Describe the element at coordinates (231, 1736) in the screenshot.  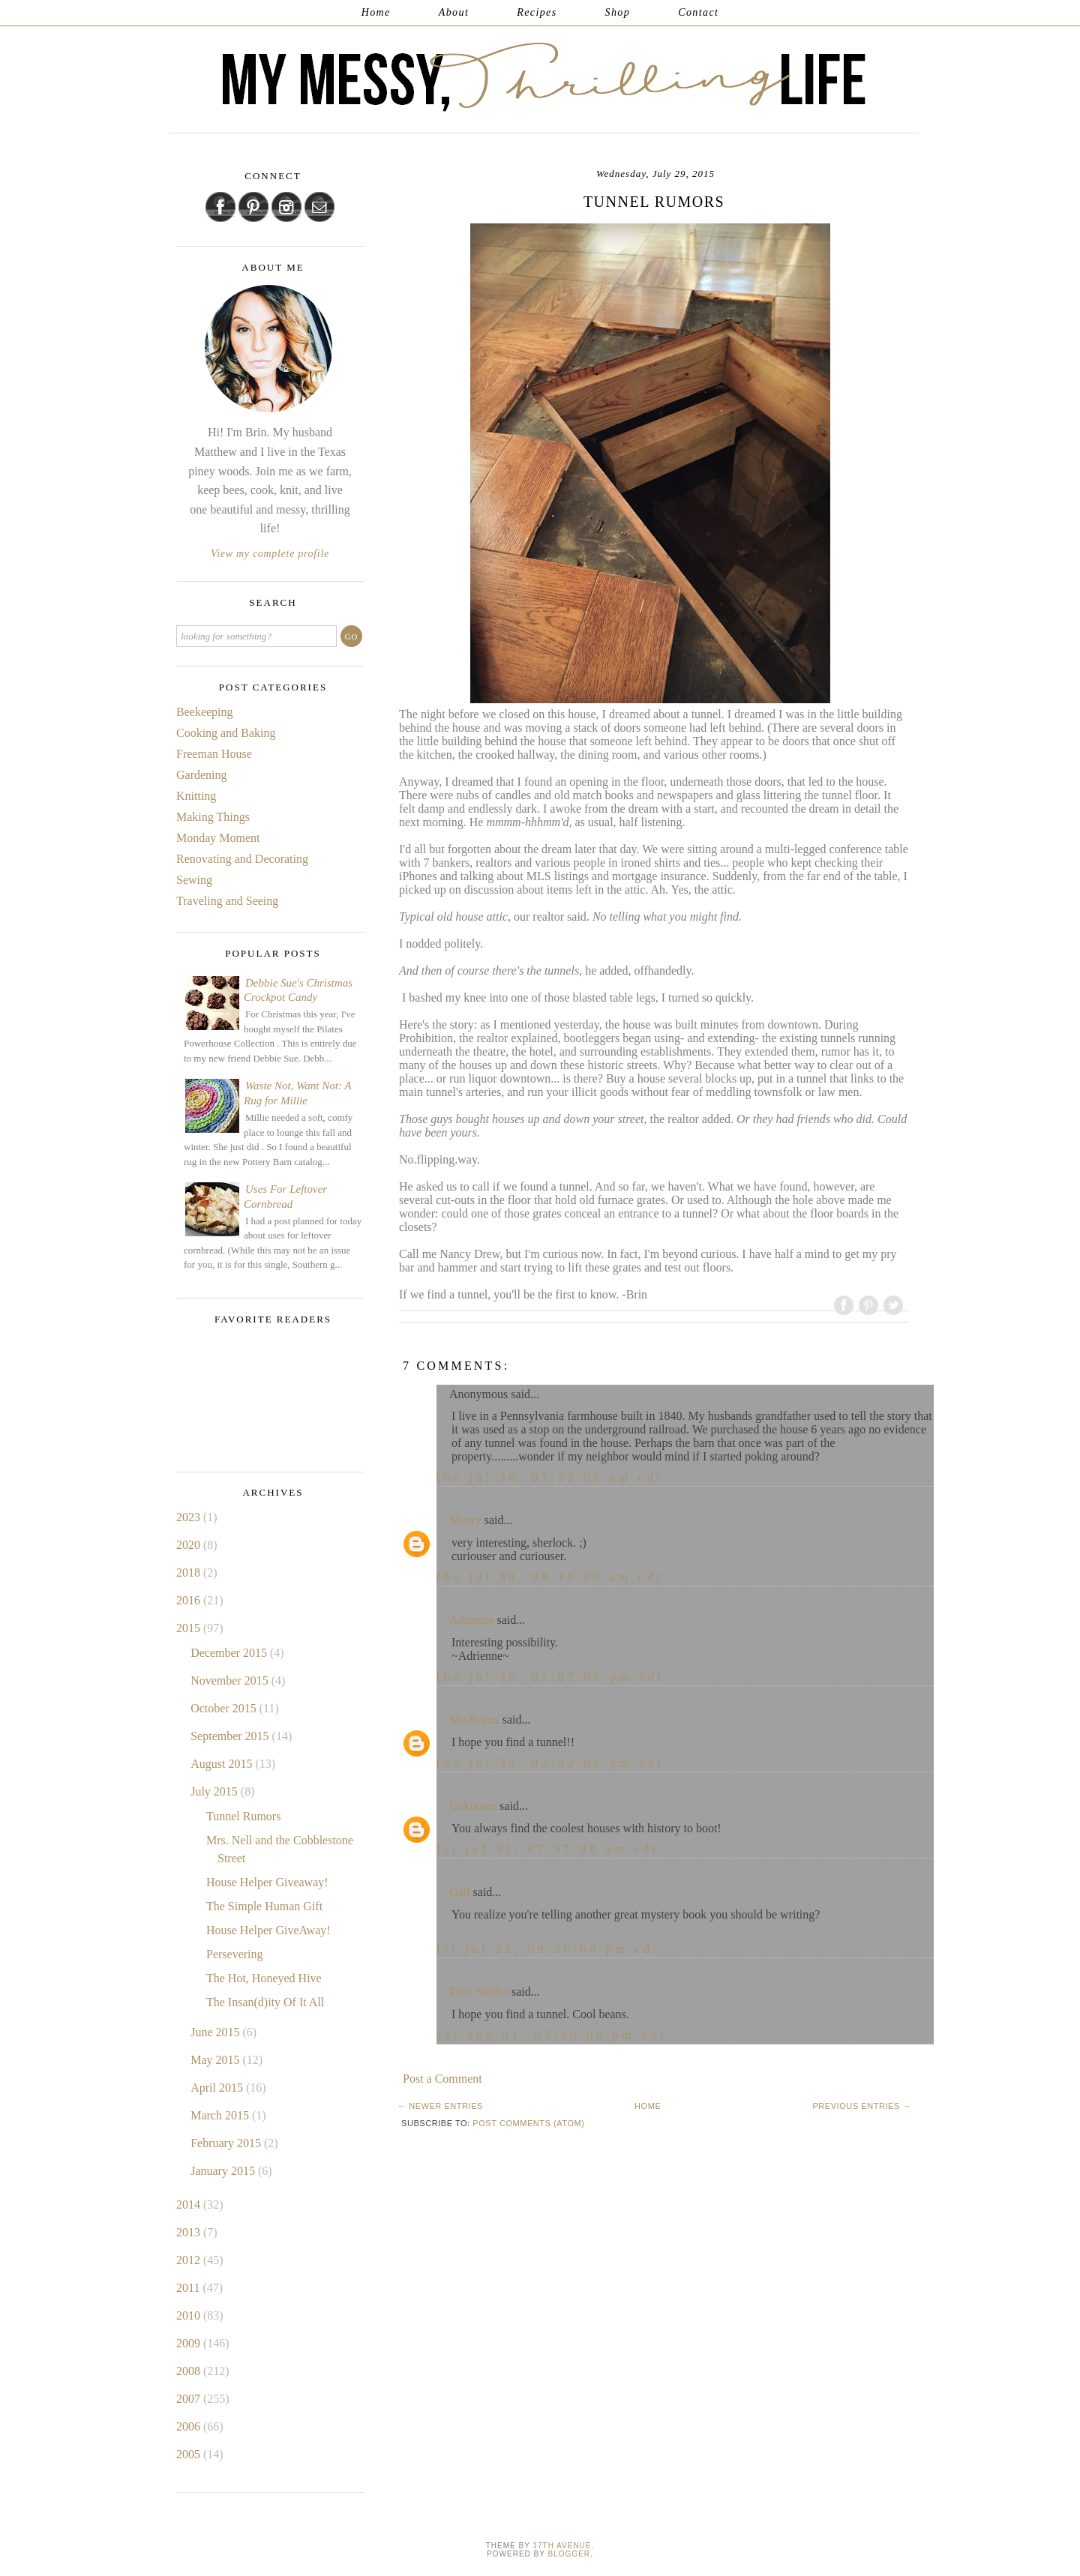
I see `September 2015` at that location.